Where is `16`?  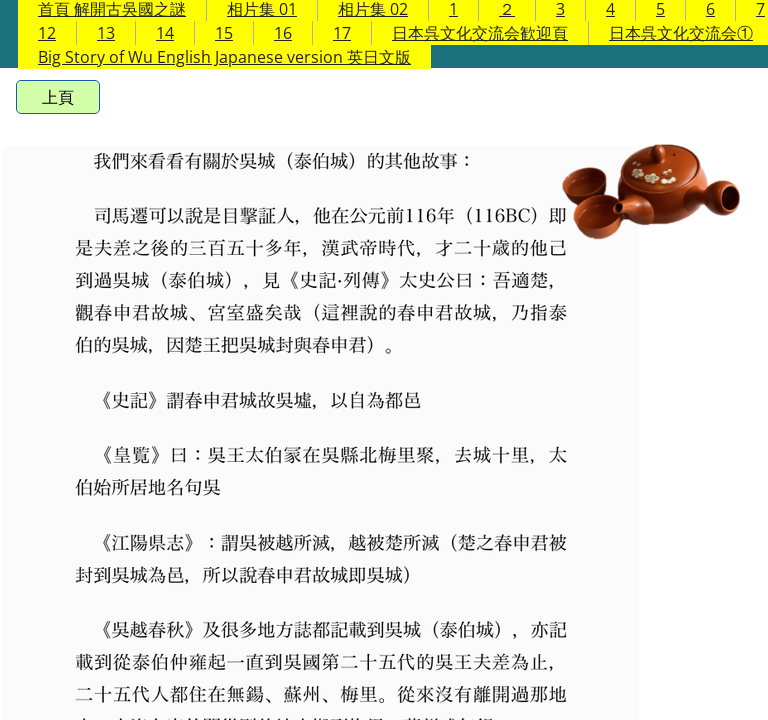 16 is located at coordinates (283, 33).